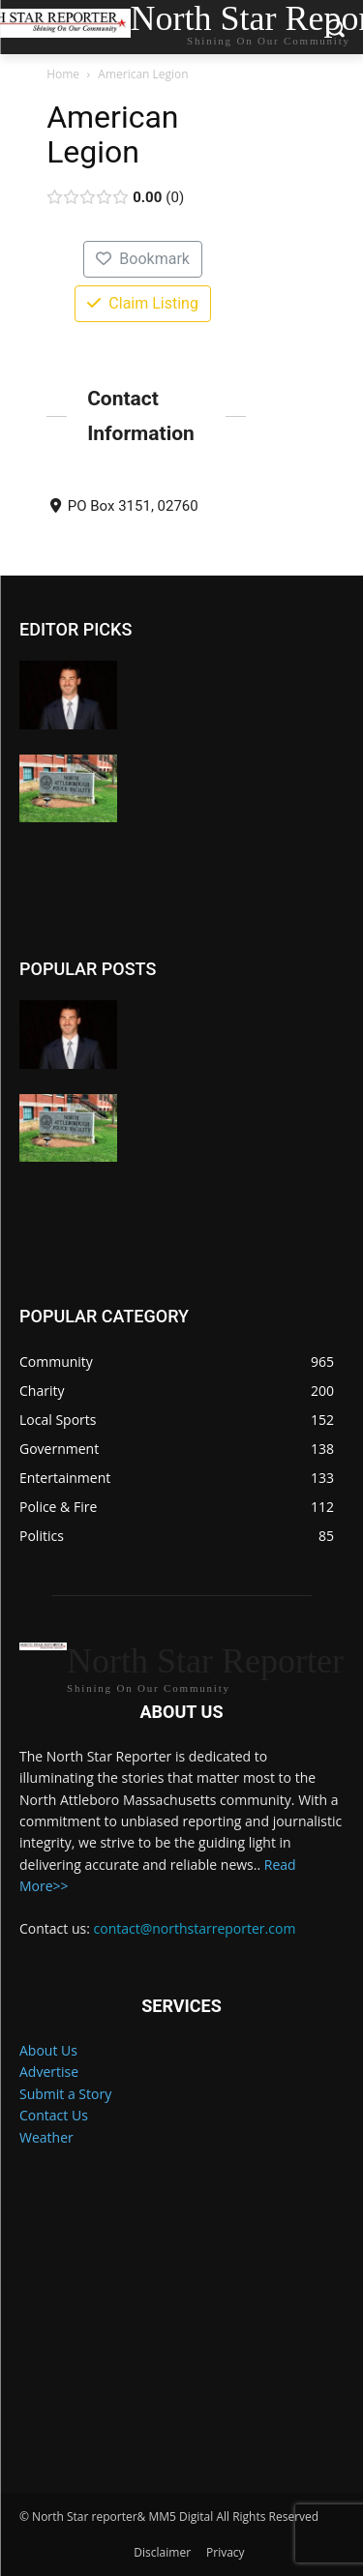 The height and width of the screenshot is (2576, 363). I want to click on contact@northstarreporter.com, so click(195, 1928).